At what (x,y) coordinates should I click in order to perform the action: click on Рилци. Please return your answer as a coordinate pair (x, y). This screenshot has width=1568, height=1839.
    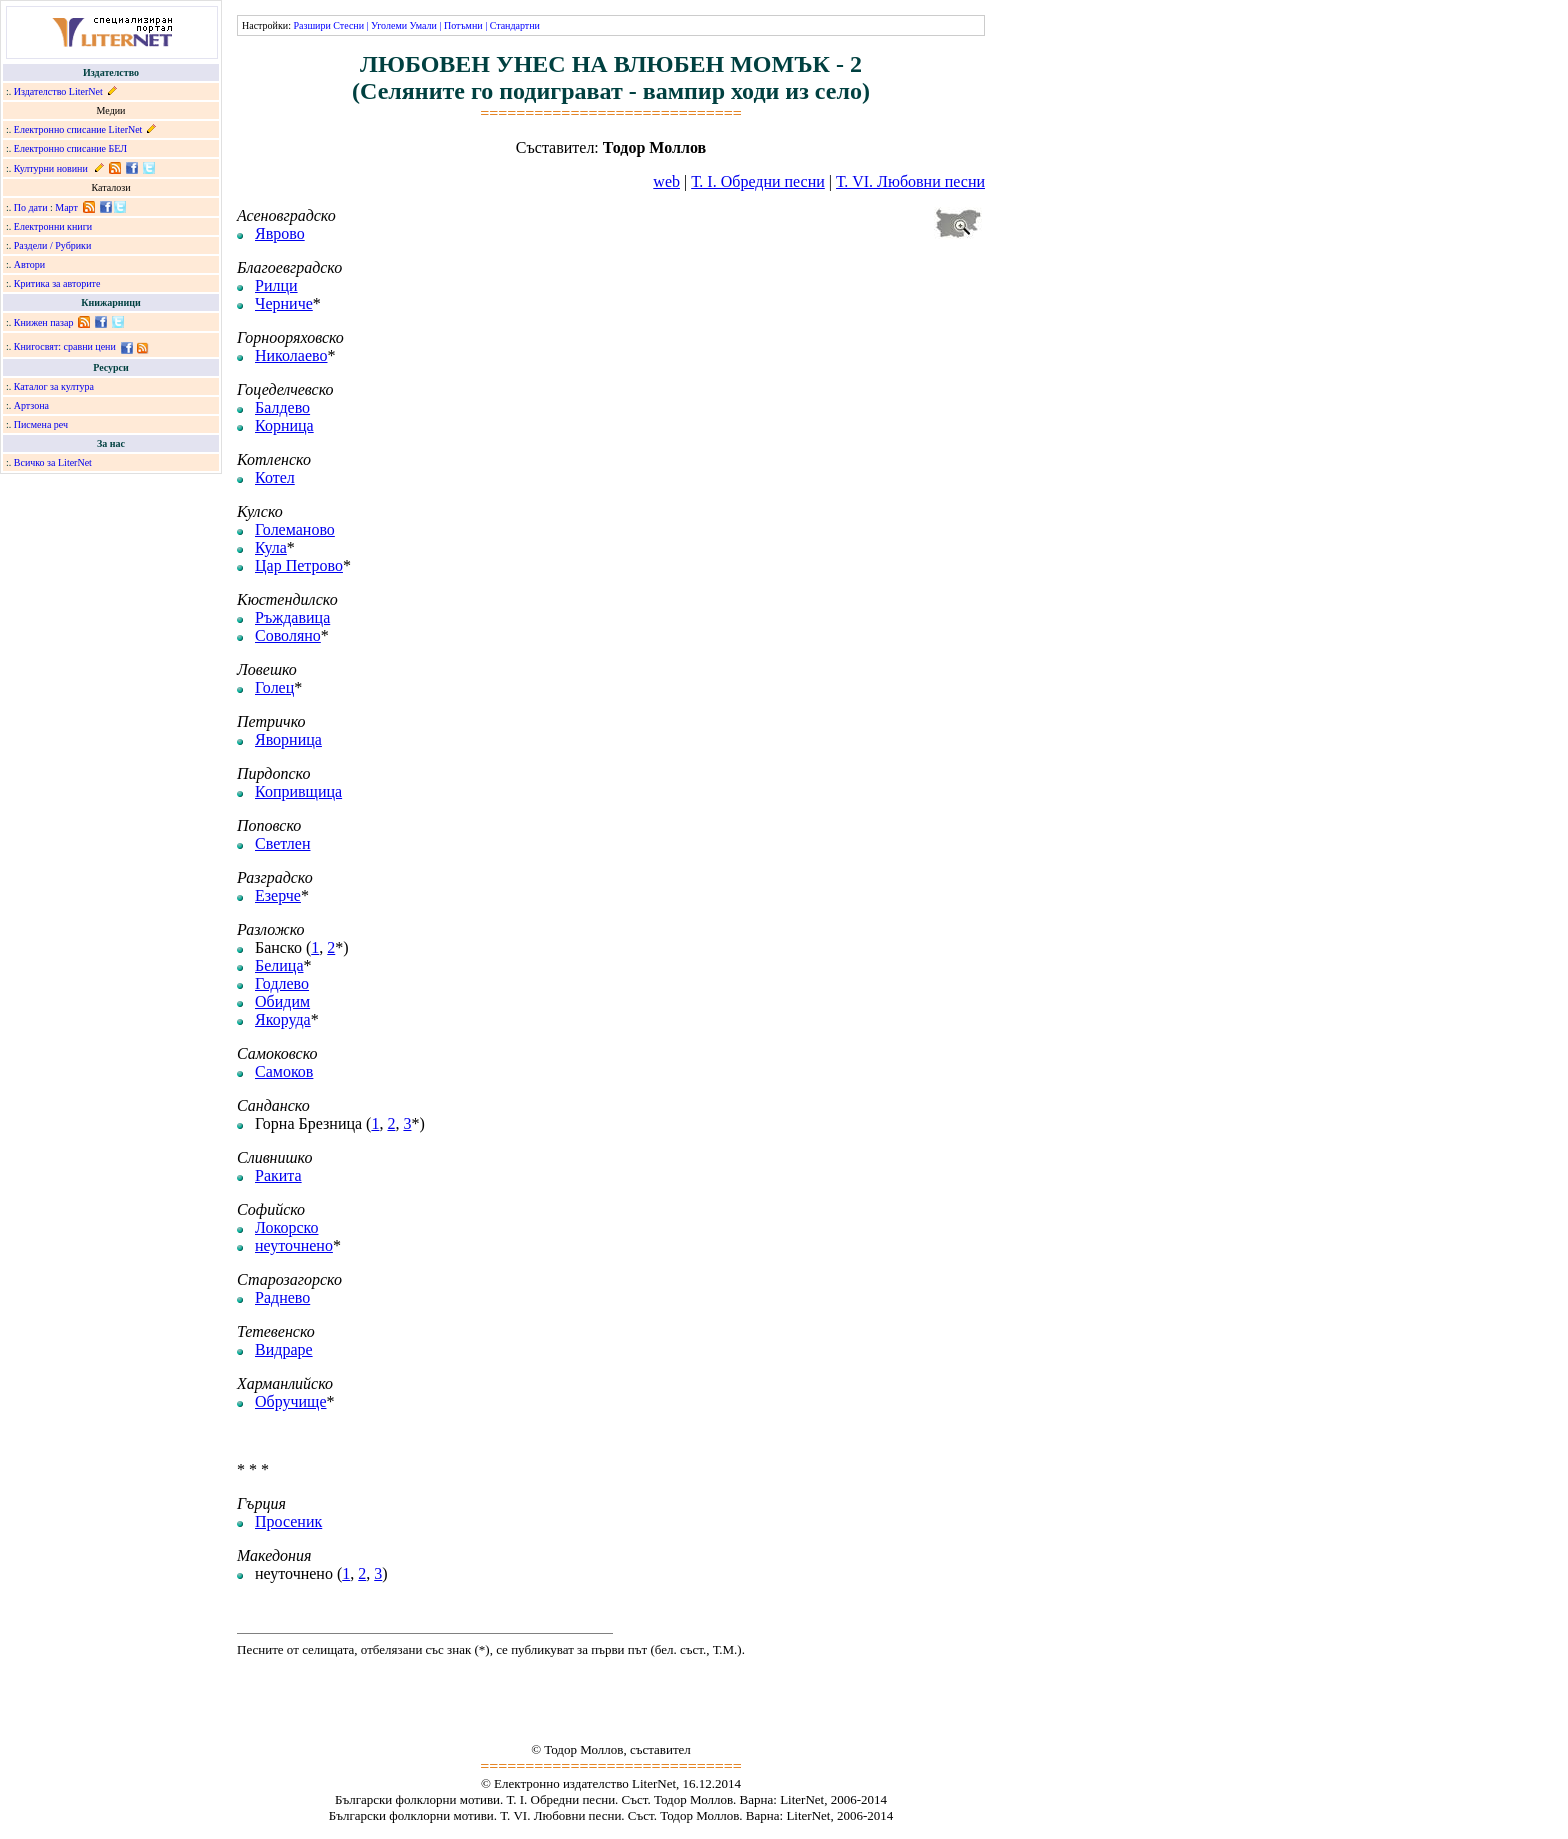
    Looking at the image, I should click on (276, 285).